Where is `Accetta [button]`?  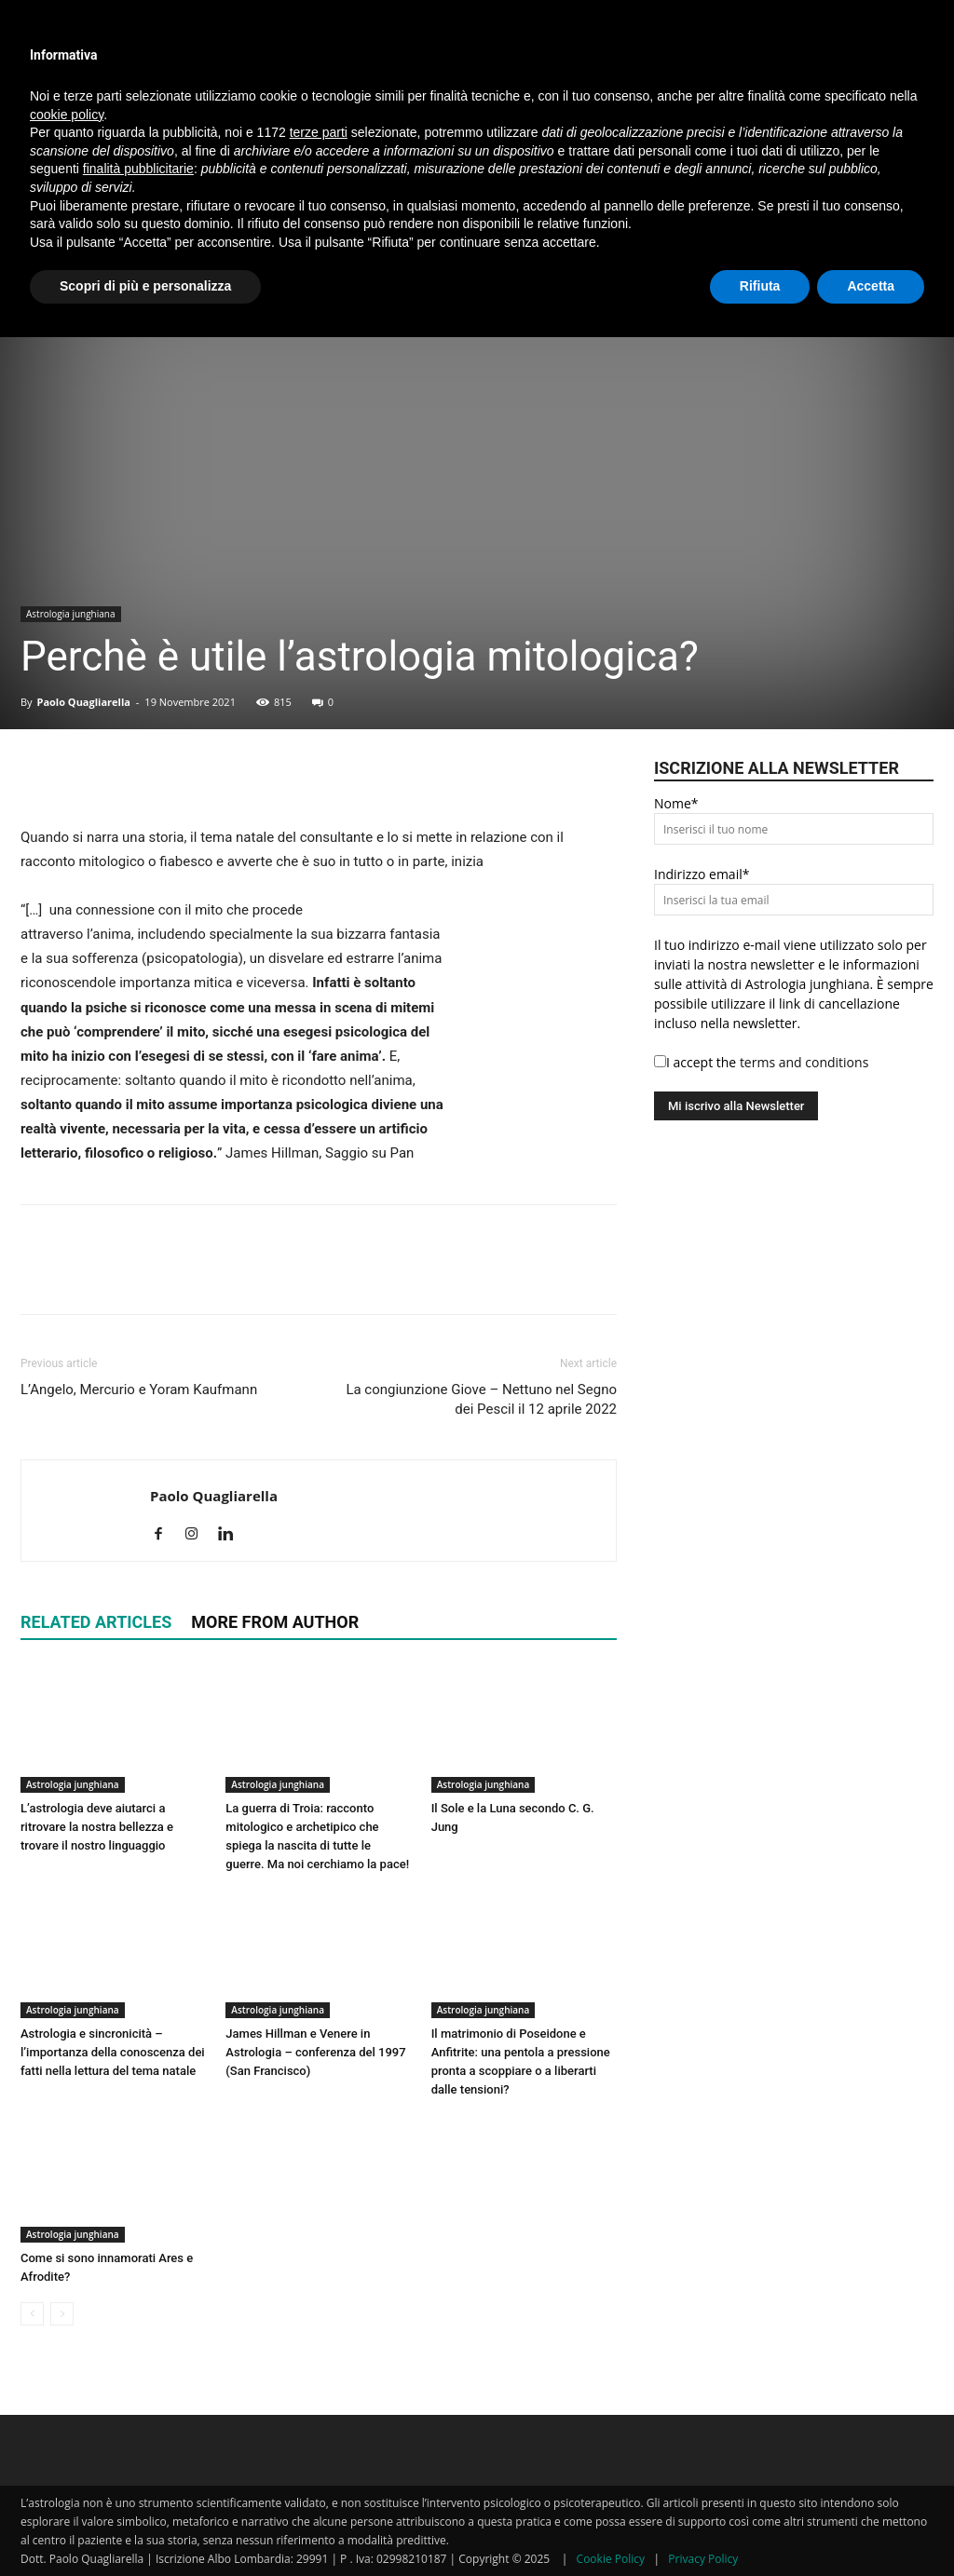
Accetta [button] is located at coordinates (870, 285).